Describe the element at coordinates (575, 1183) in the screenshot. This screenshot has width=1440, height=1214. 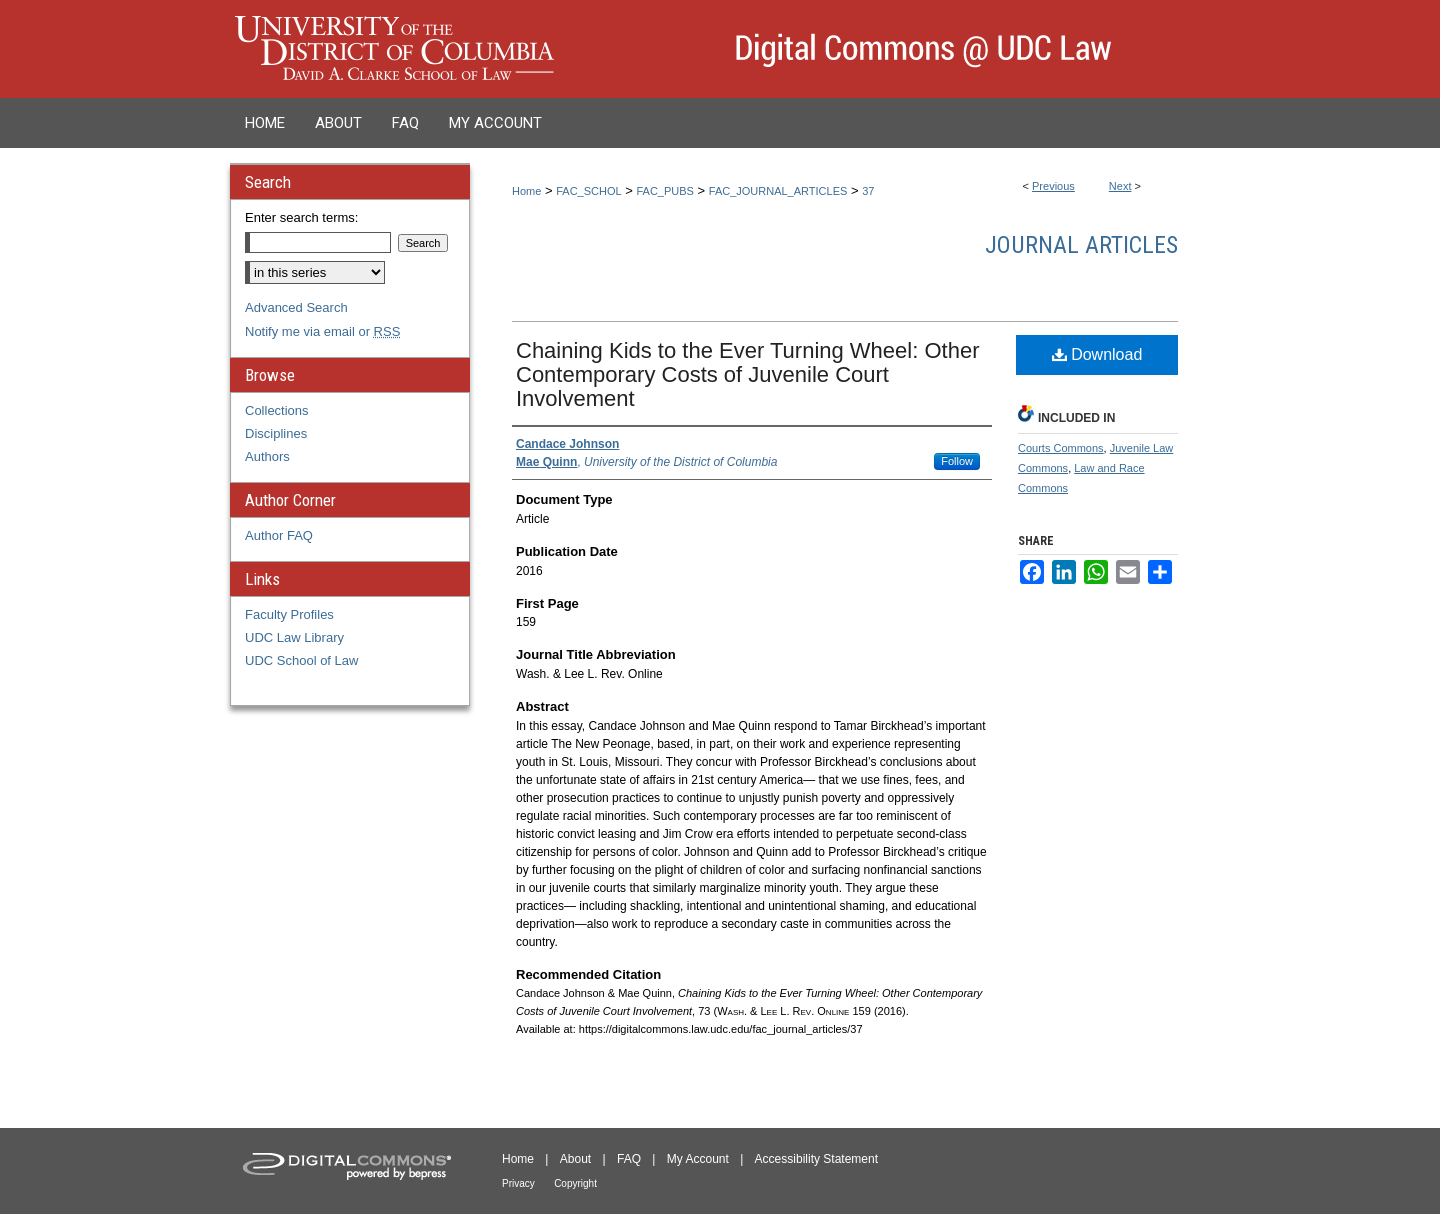
I see `Copyright` at that location.